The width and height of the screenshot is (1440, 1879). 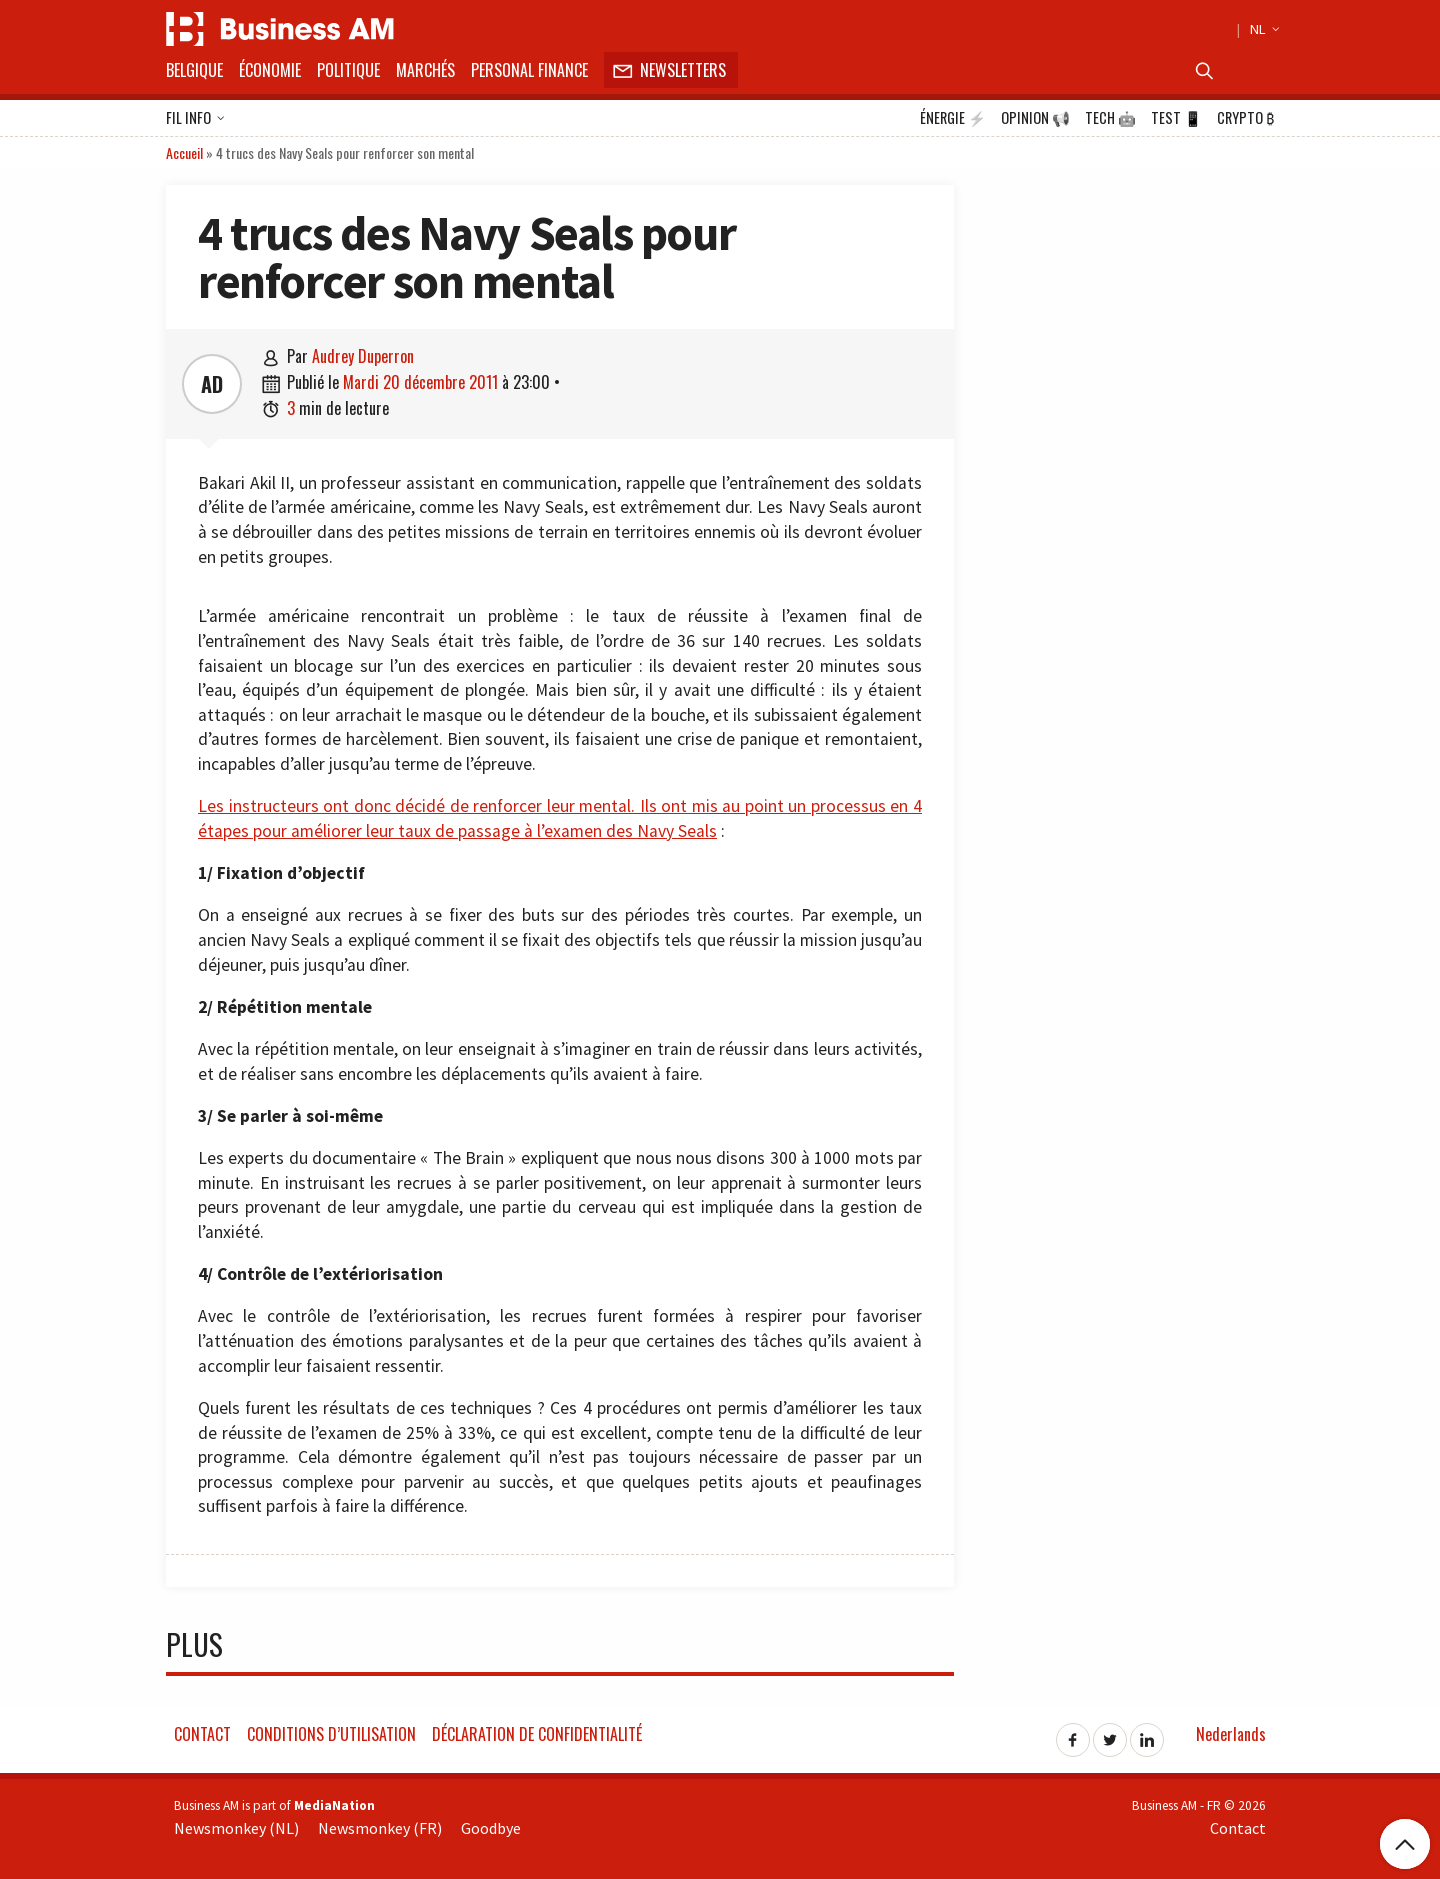 What do you see at coordinates (202, 1734) in the screenshot?
I see `Contact` at bounding box center [202, 1734].